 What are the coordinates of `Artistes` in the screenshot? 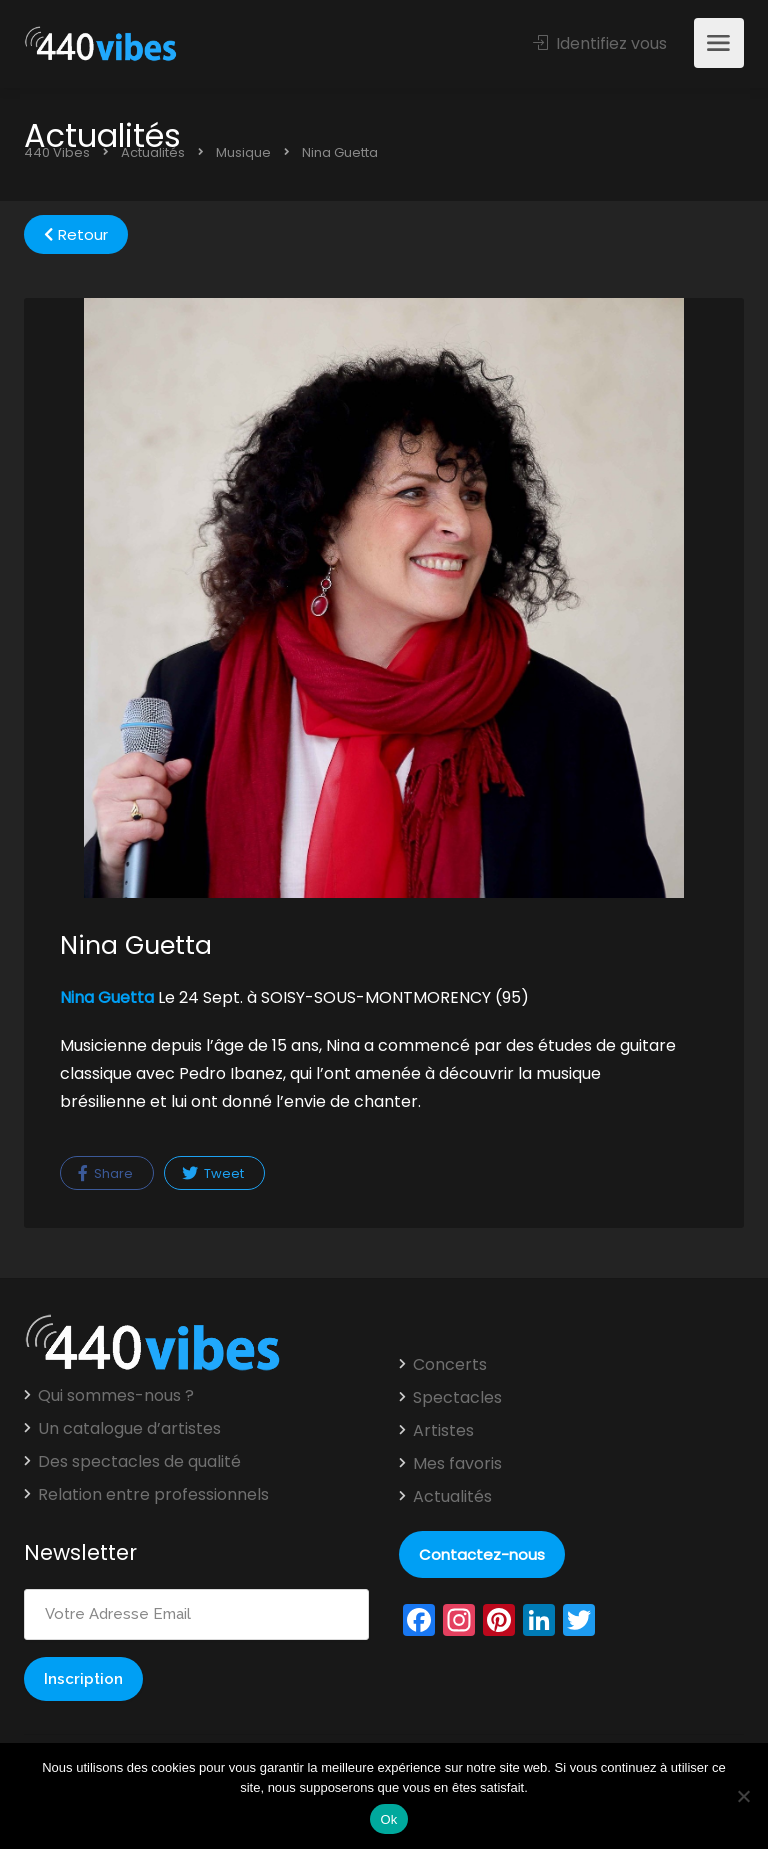 It's located at (443, 1431).